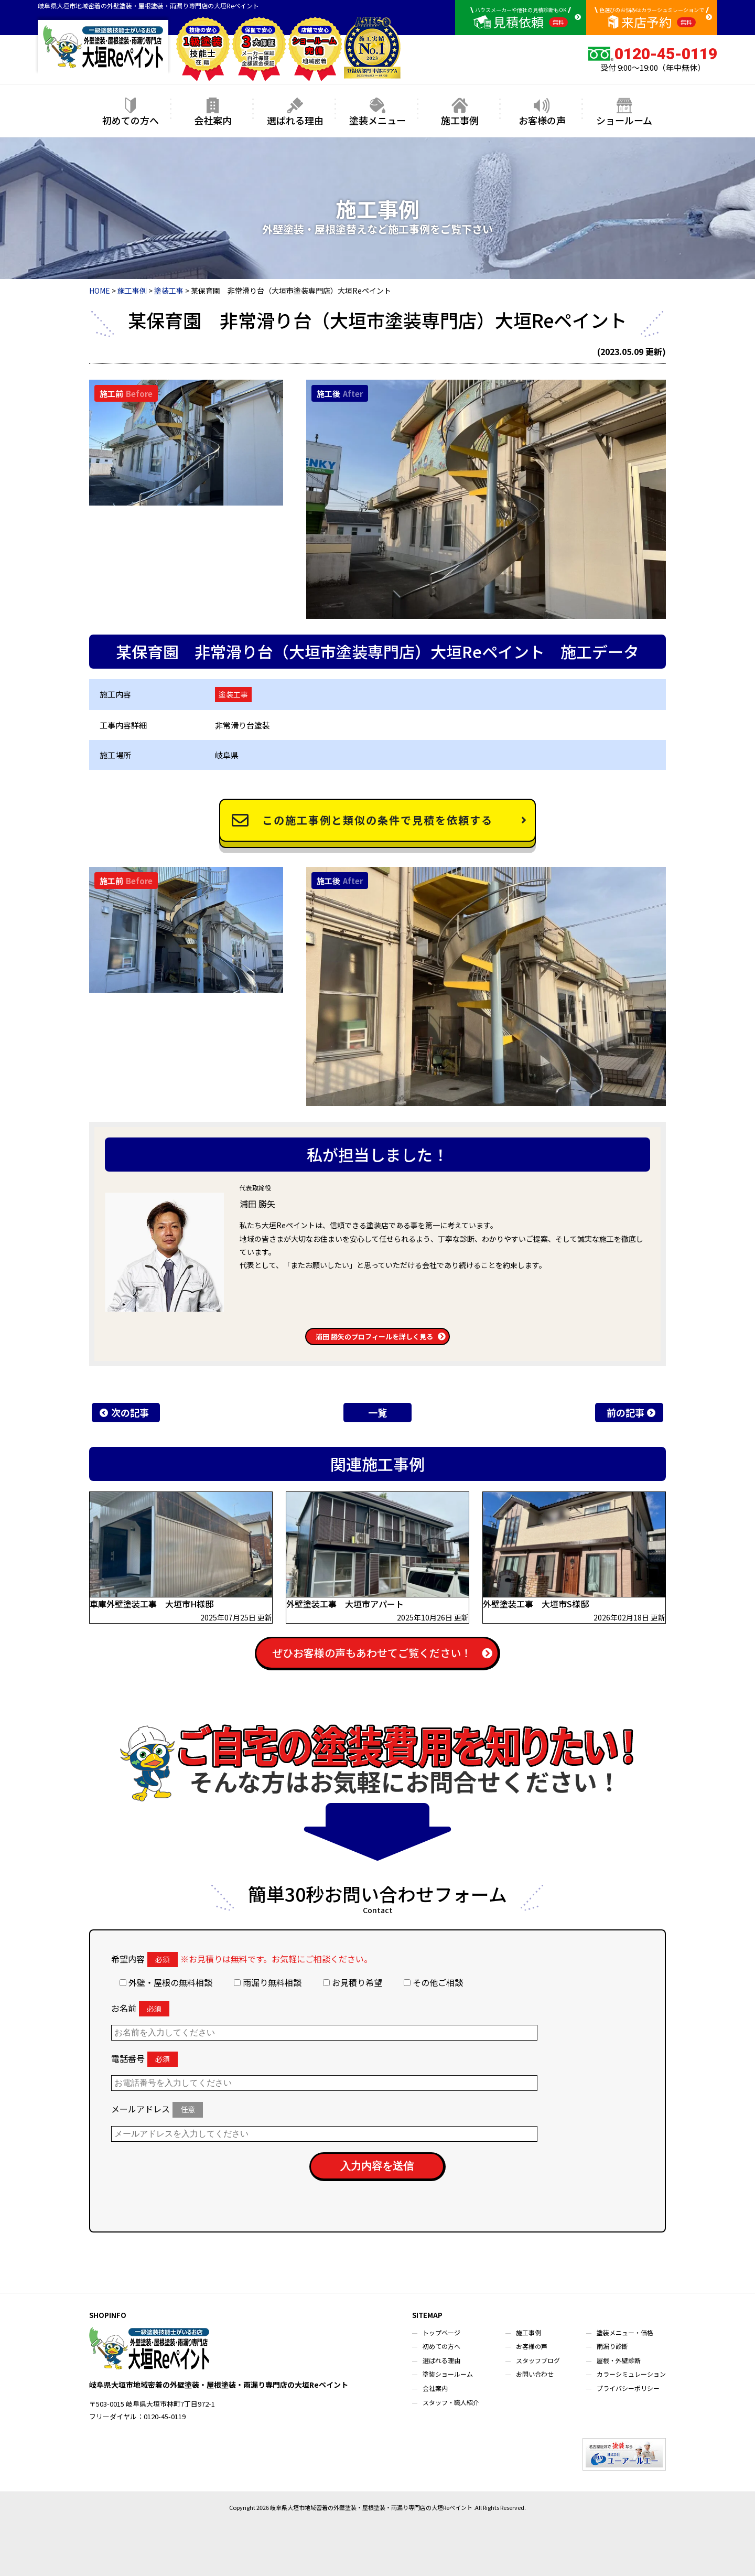  What do you see at coordinates (448, 2373) in the screenshot?
I see `塗装ショールーム` at bounding box center [448, 2373].